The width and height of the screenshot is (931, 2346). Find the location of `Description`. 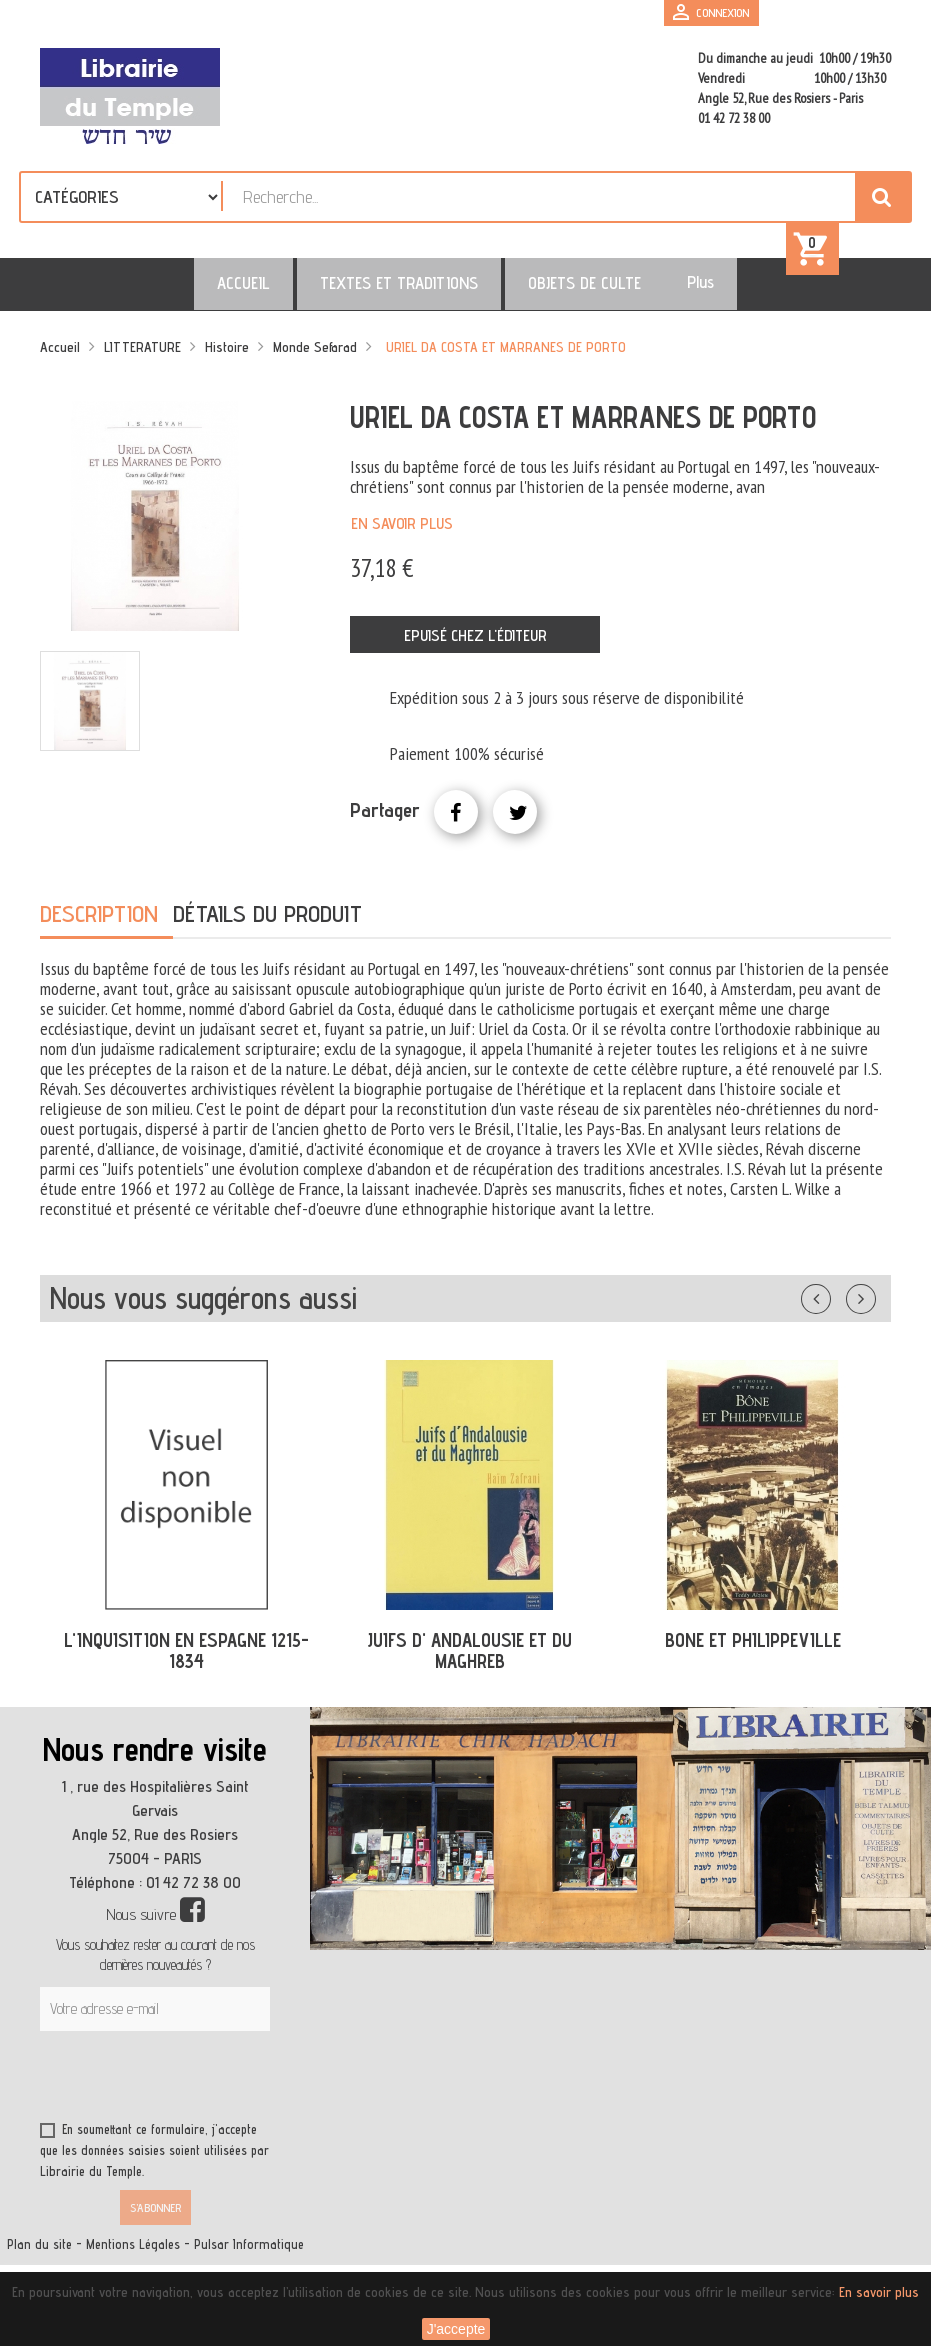

Description is located at coordinates (99, 926).